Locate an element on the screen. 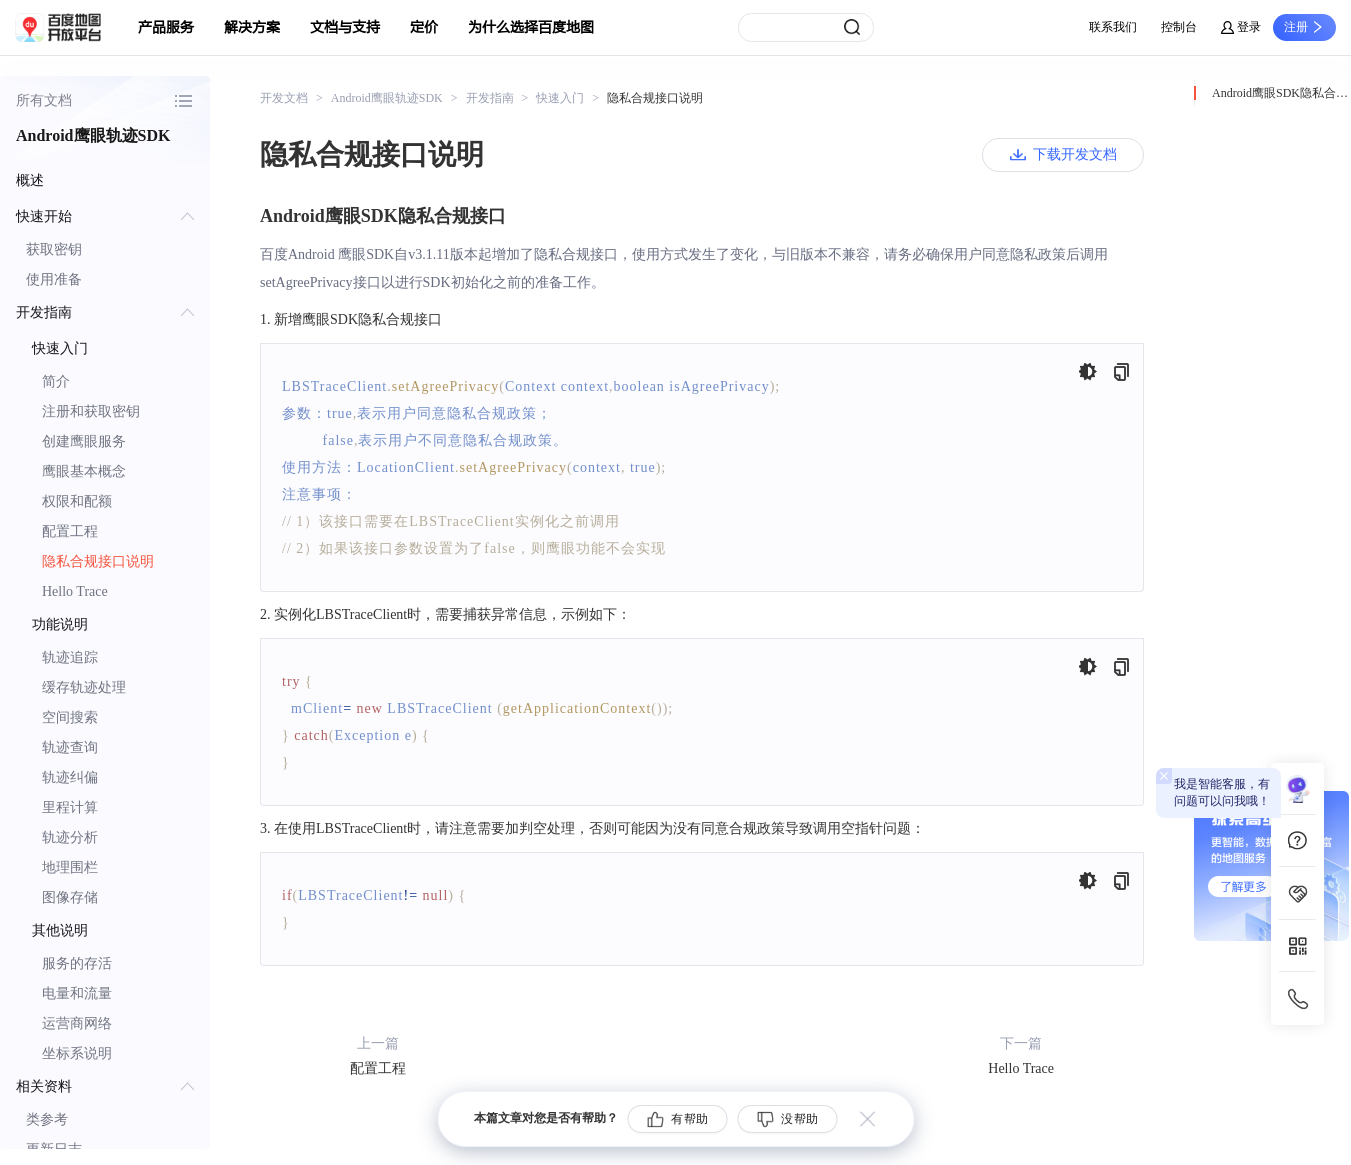 The width and height of the screenshot is (1351, 1165). 获取密钥 is located at coordinates (54, 249).